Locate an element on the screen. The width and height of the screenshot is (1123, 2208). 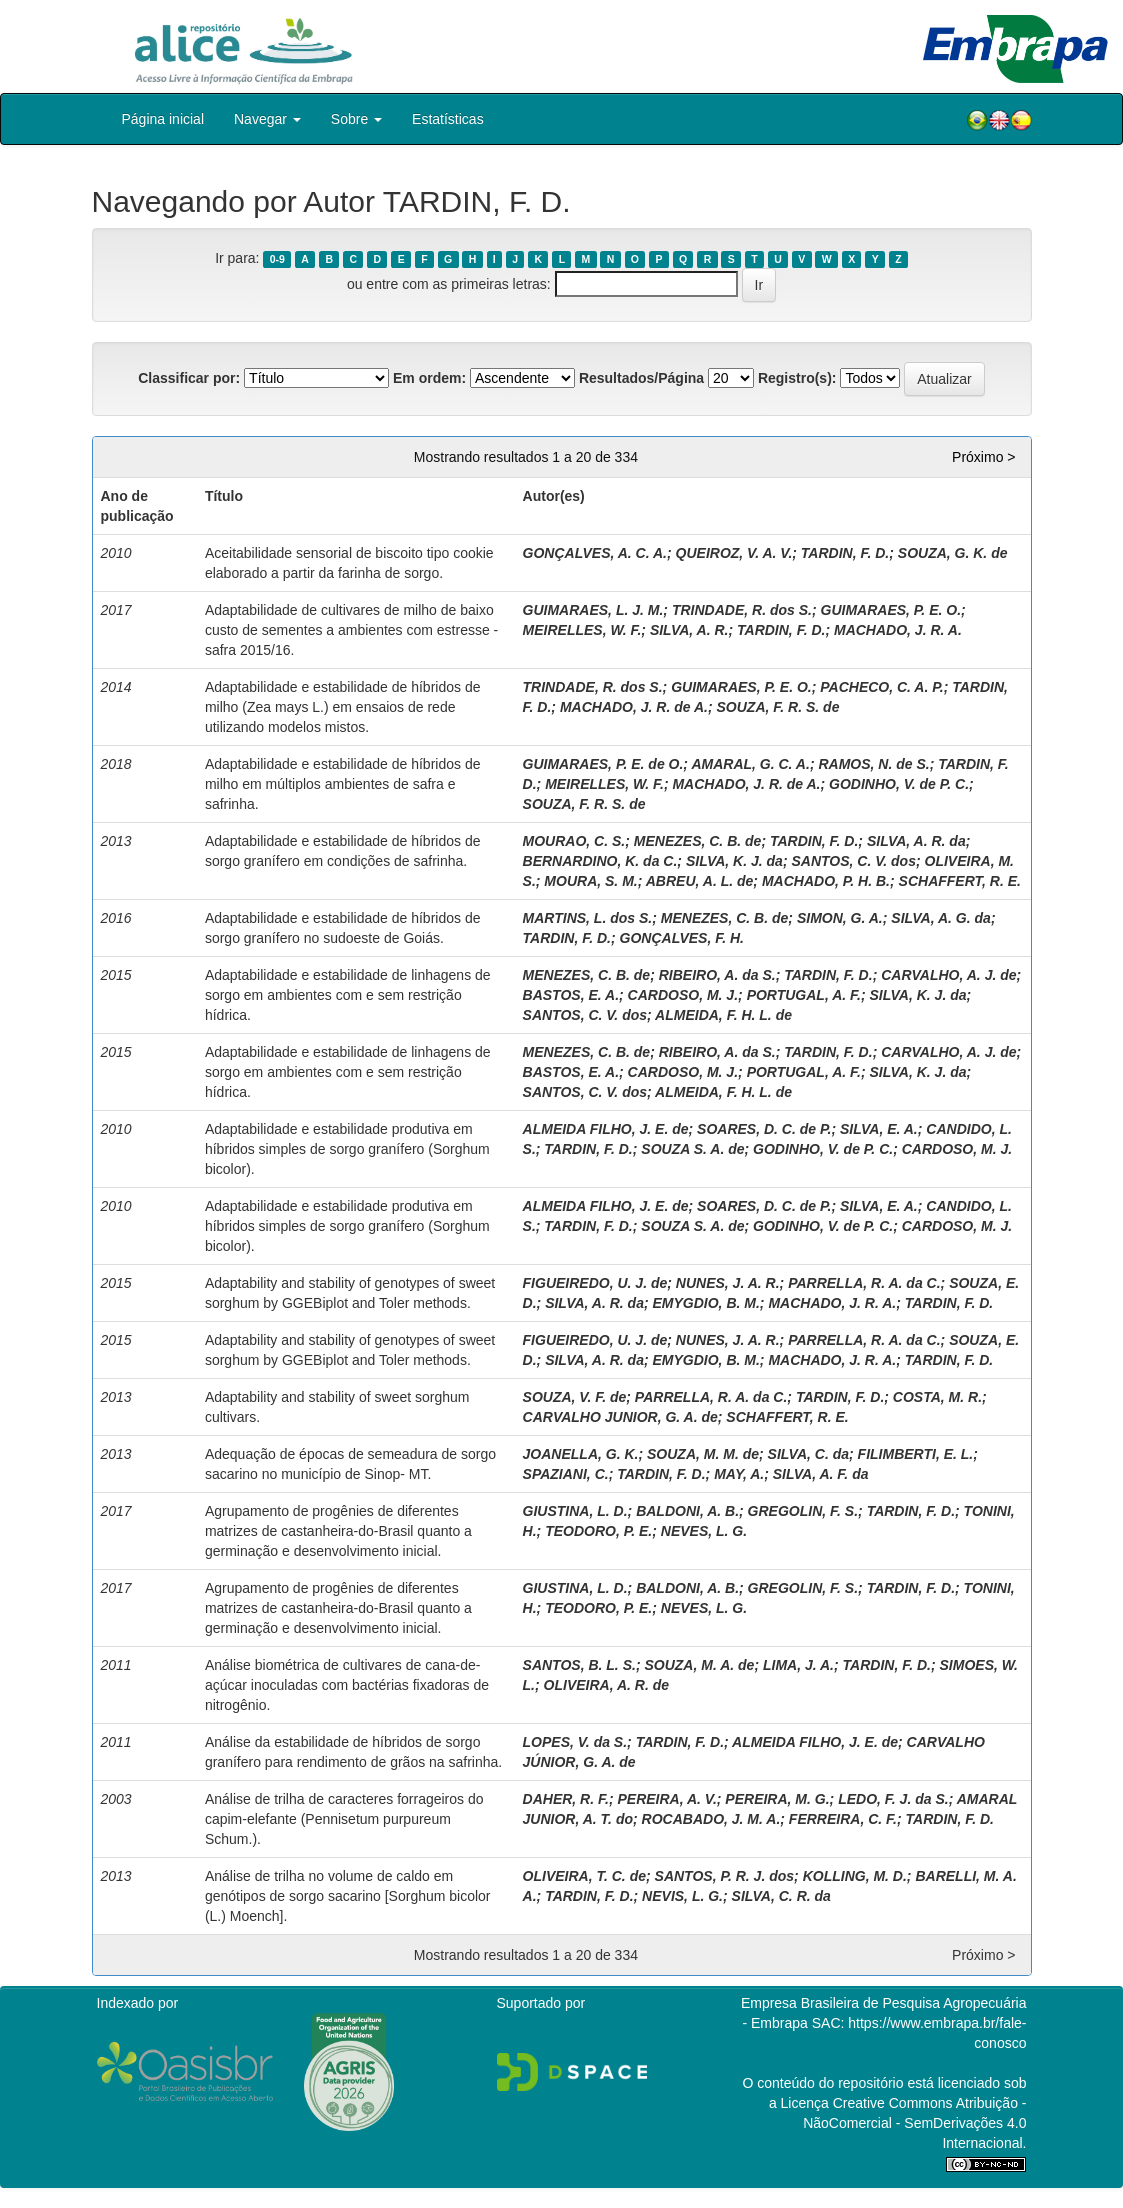
SPAZIANI, C. is located at coordinates (566, 1474).